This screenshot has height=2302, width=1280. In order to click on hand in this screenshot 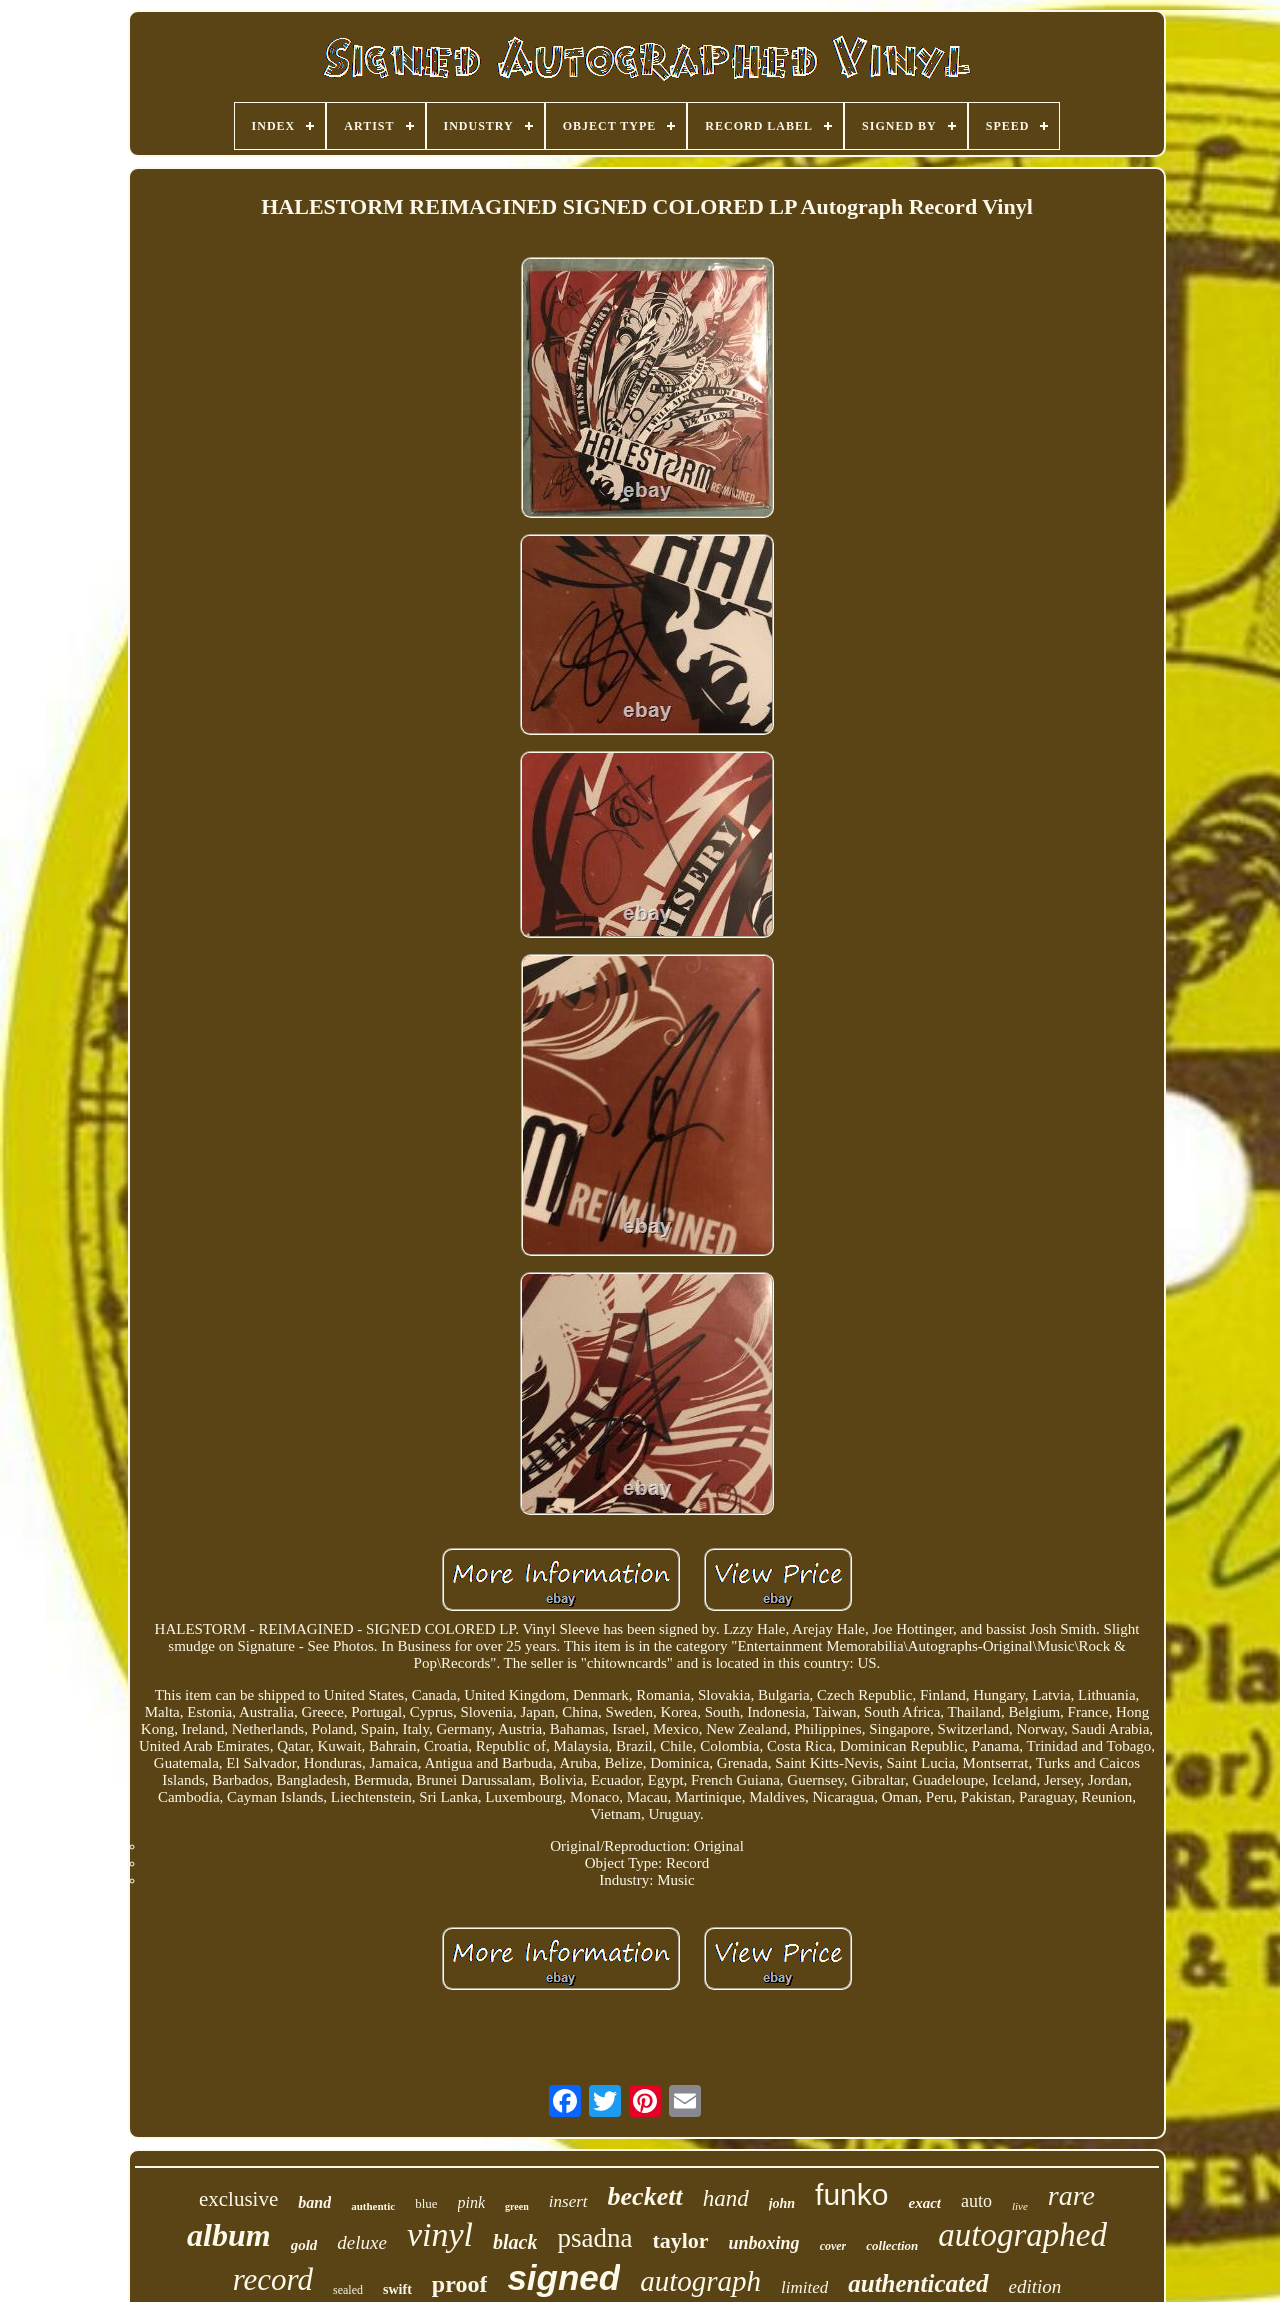, I will do `click(726, 2198)`.